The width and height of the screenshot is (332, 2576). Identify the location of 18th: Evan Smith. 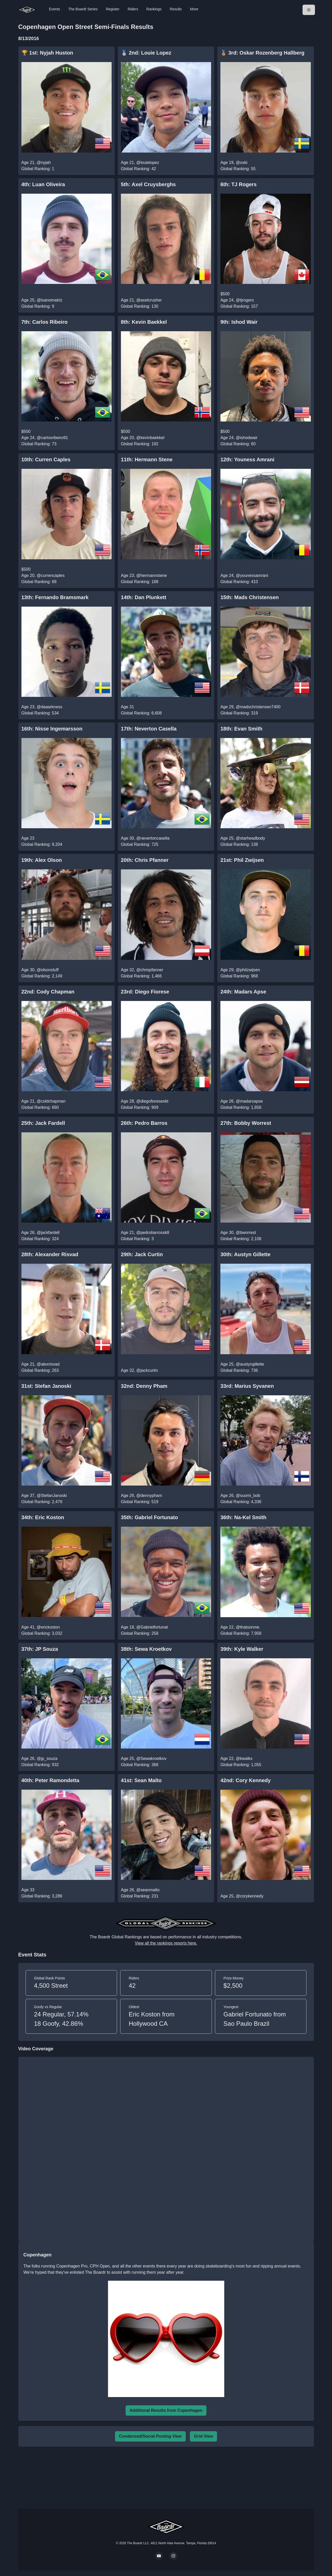
(241, 729).